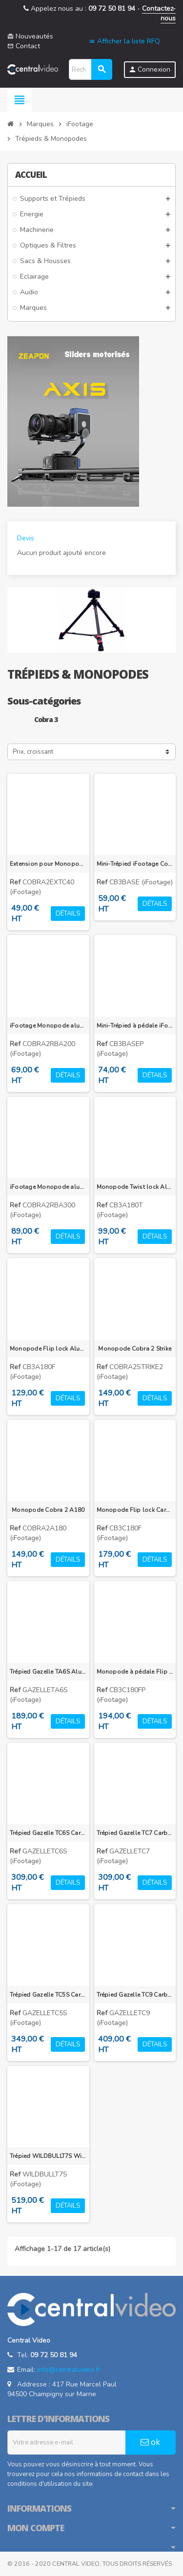 The width and height of the screenshot is (183, 2576). What do you see at coordinates (48, 1510) in the screenshot?
I see `Monopode Cobra 2 A180` at bounding box center [48, 1510].